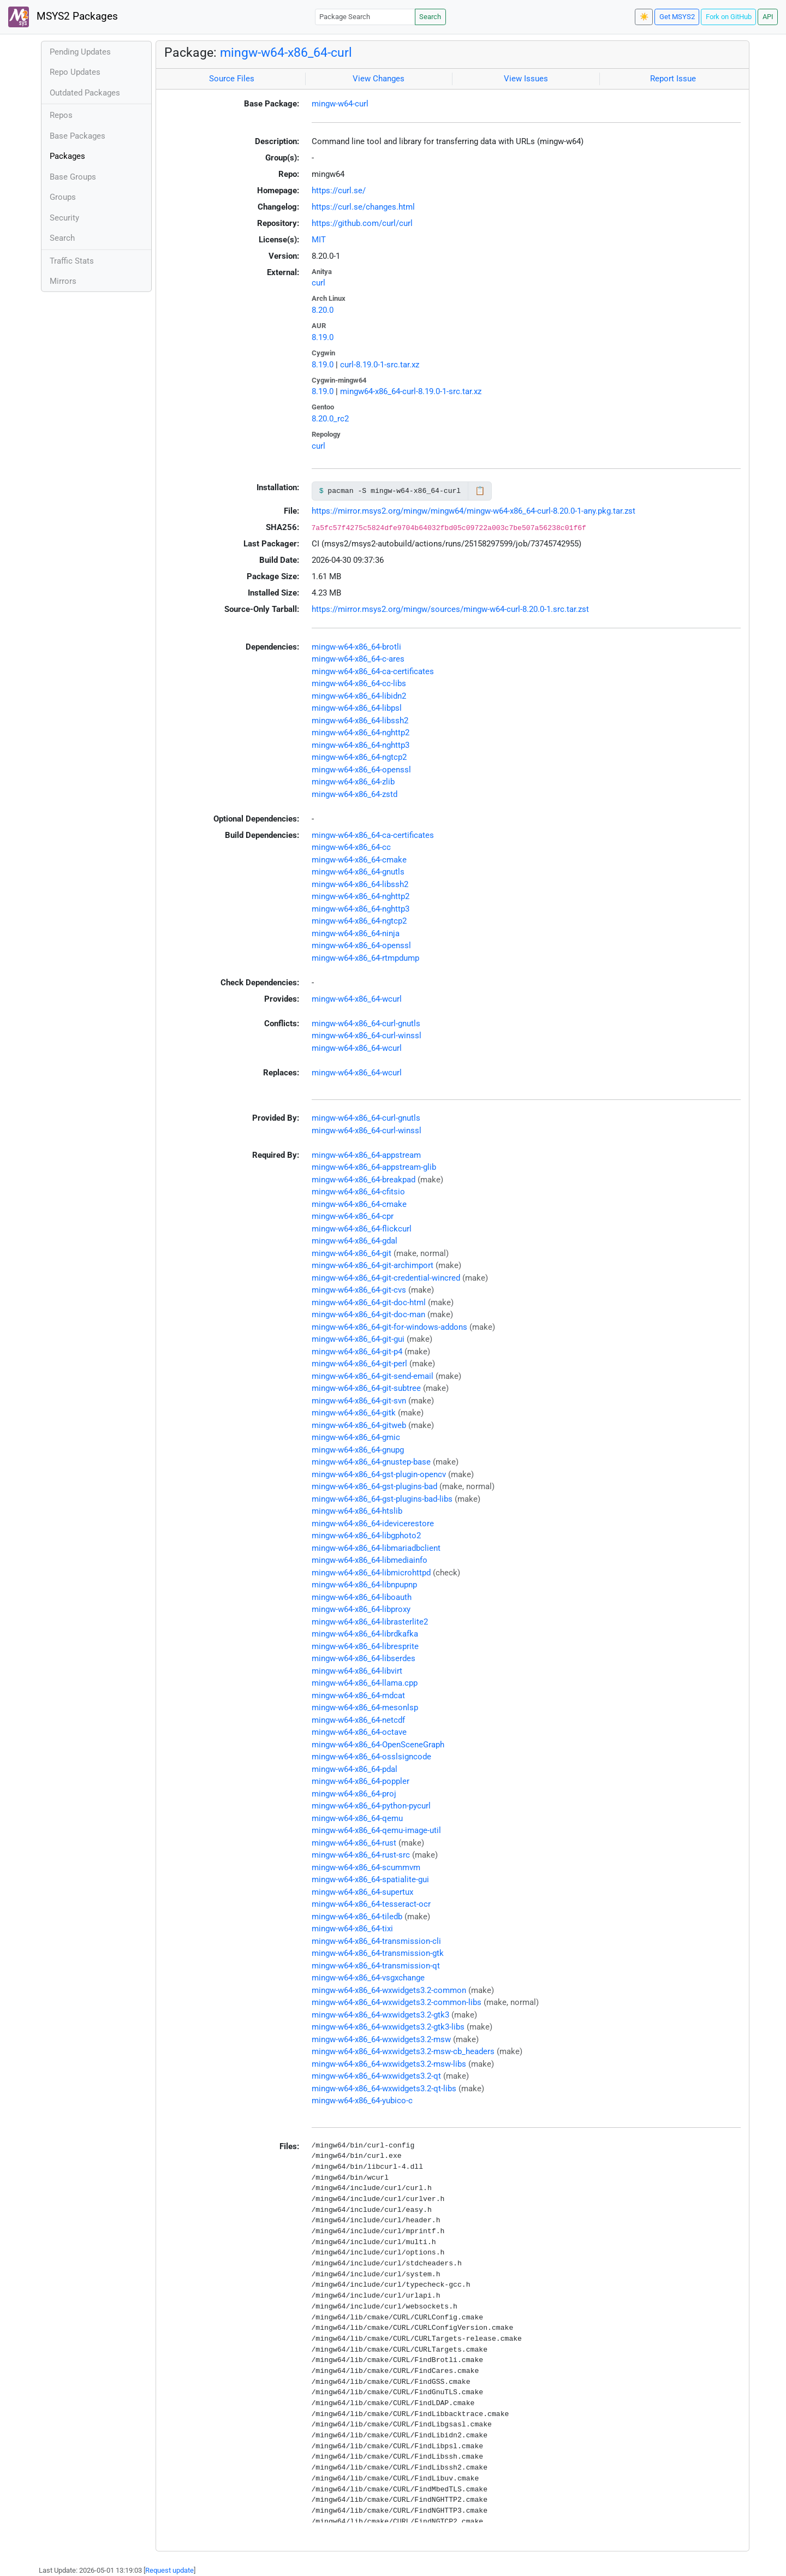  I want to click on mingw-w64-x86_64-cpr, so click(353, 1216).